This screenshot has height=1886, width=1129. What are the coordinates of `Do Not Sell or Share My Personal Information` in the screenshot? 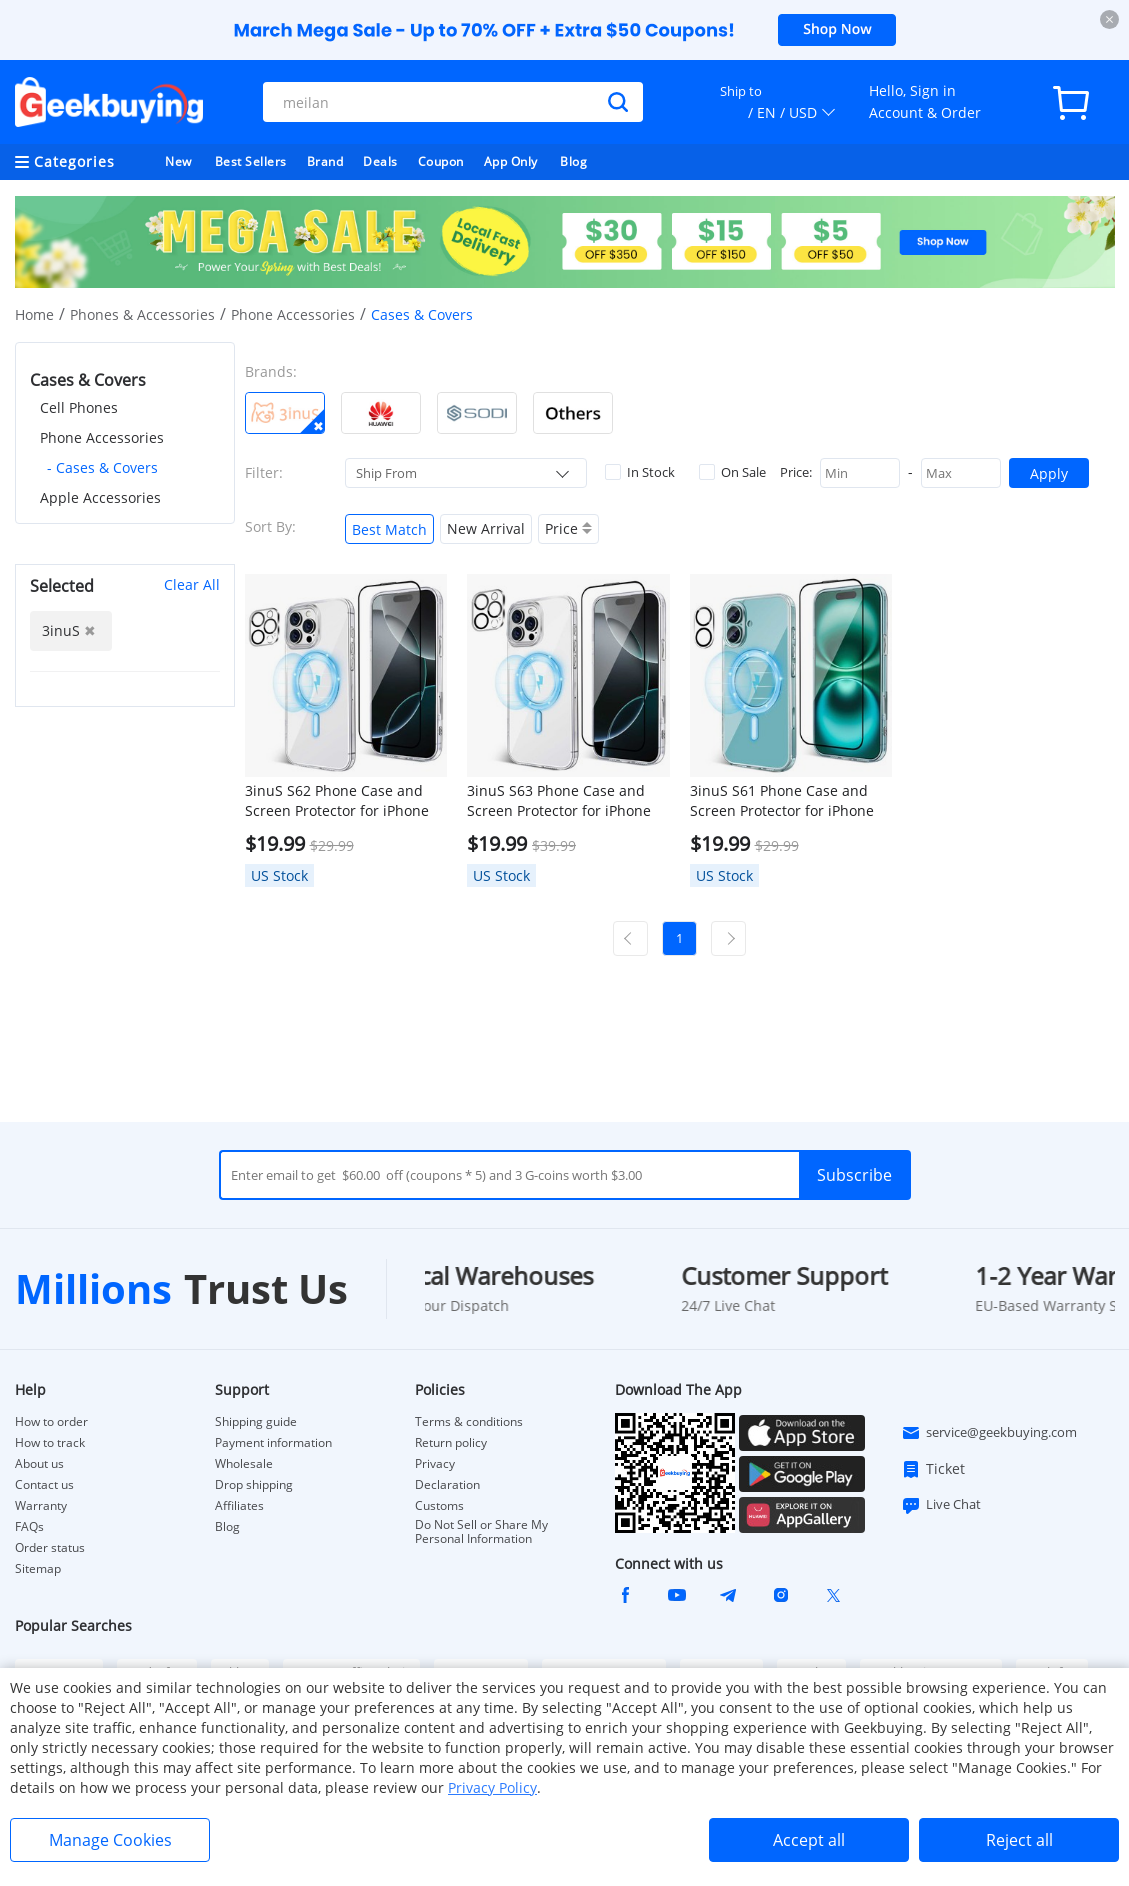 It's located at (481, 1532).